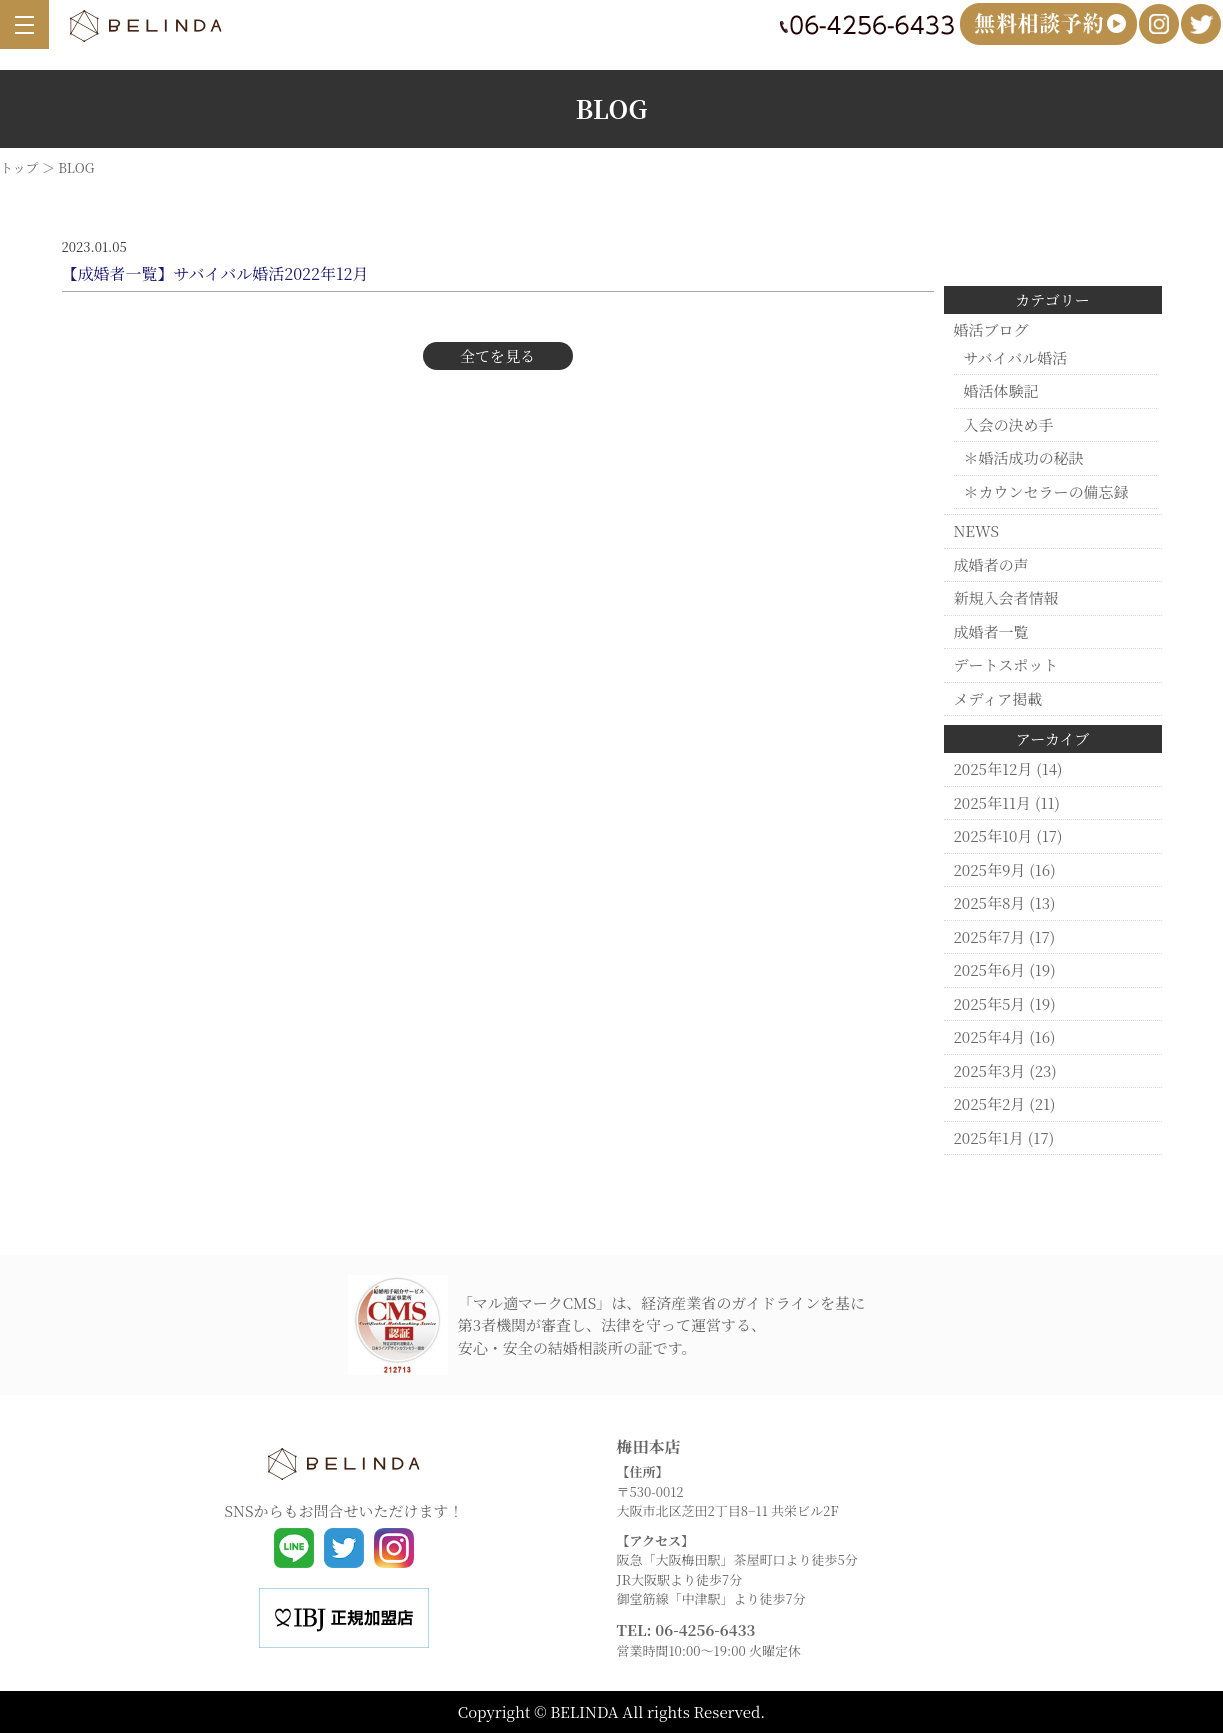 The width and height of the screenshot is (1223, 1733). I want to click on 全てを見る, so click(497, 355).